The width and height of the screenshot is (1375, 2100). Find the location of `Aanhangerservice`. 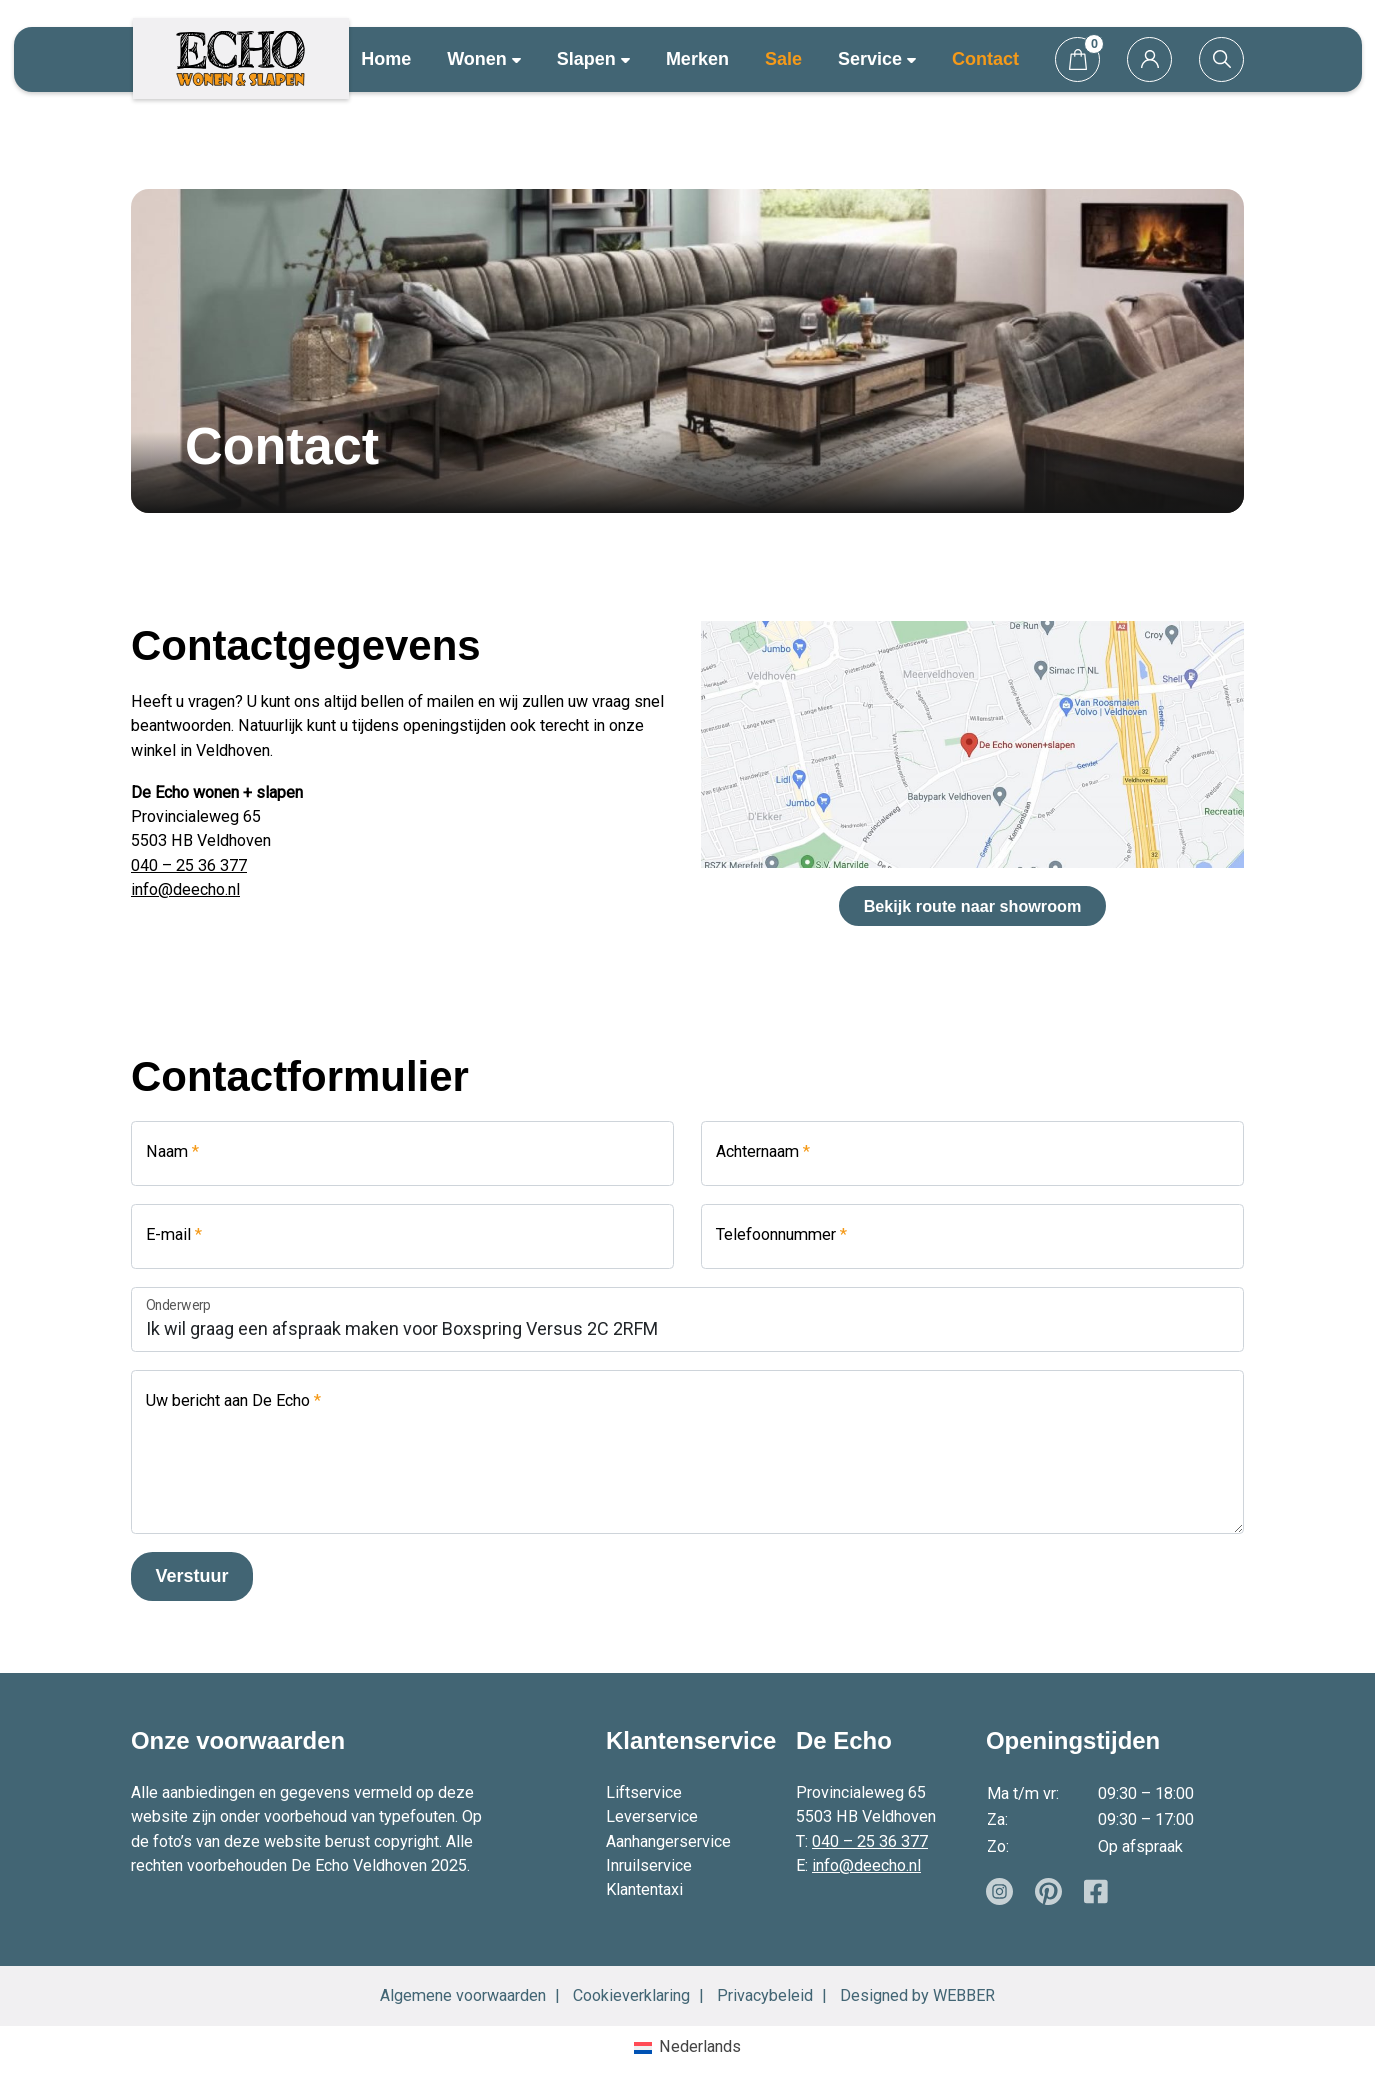

Aanhangerservice is located at coordinates (668, 1841).